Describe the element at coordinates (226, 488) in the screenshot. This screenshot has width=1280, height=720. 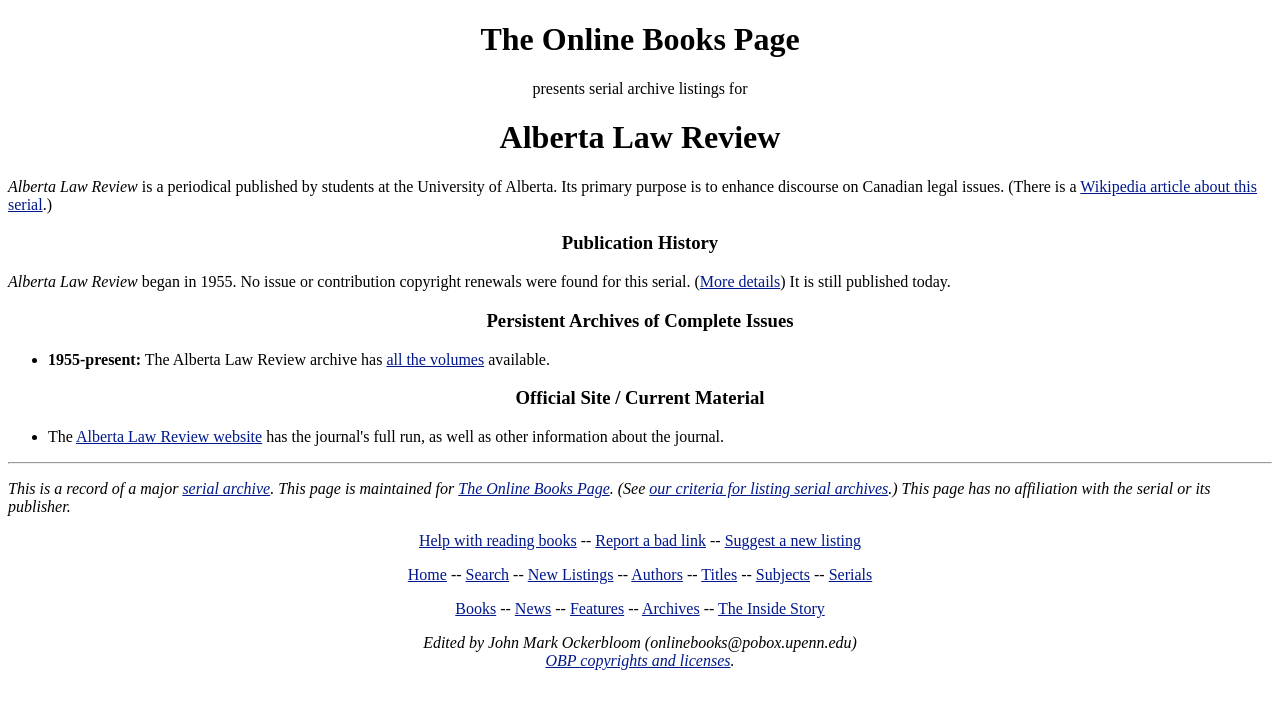
I see `serial archive` at that location.